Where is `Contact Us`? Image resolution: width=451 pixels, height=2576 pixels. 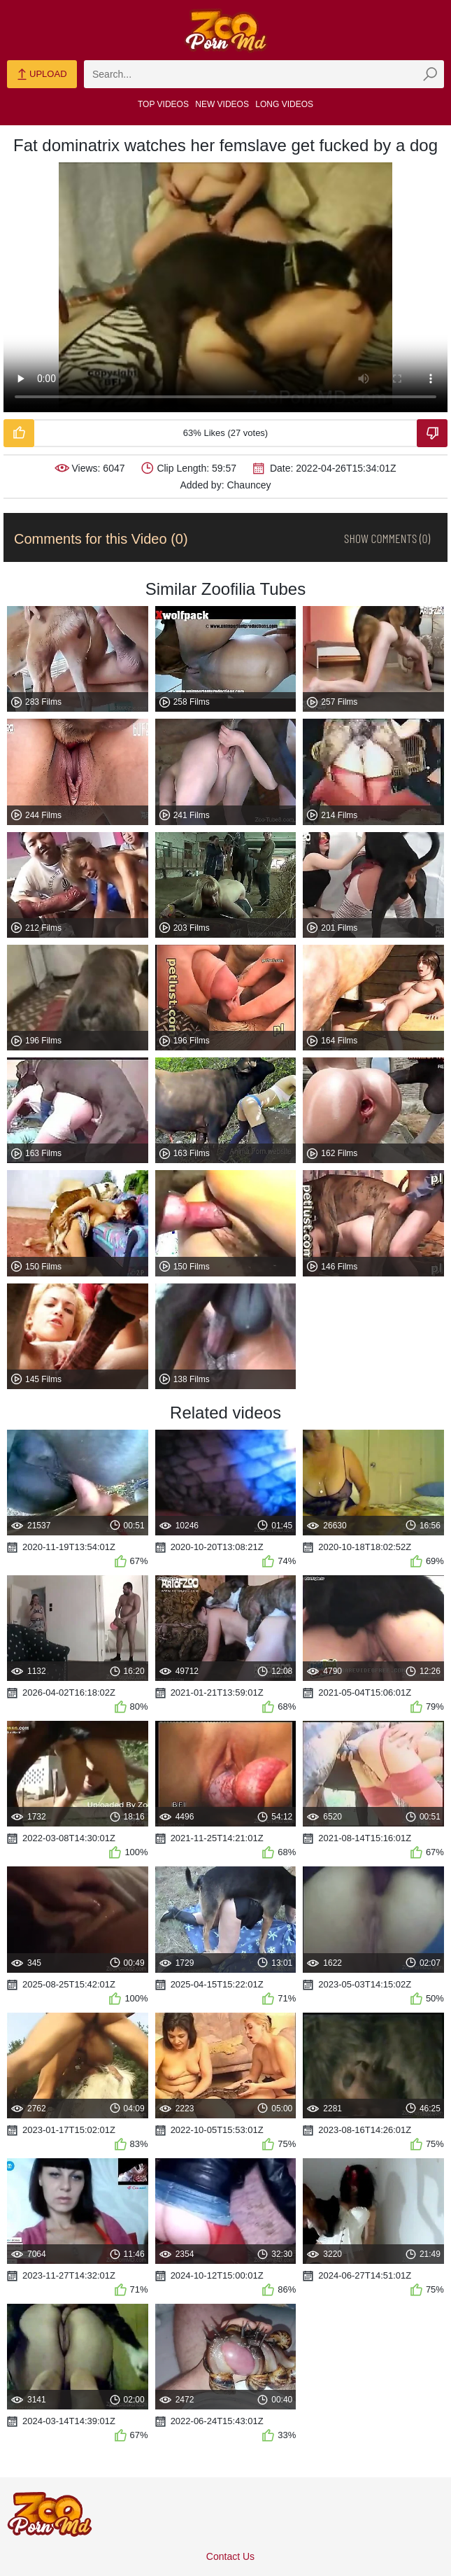 Contact Us is located at coordinates (230, 2556).